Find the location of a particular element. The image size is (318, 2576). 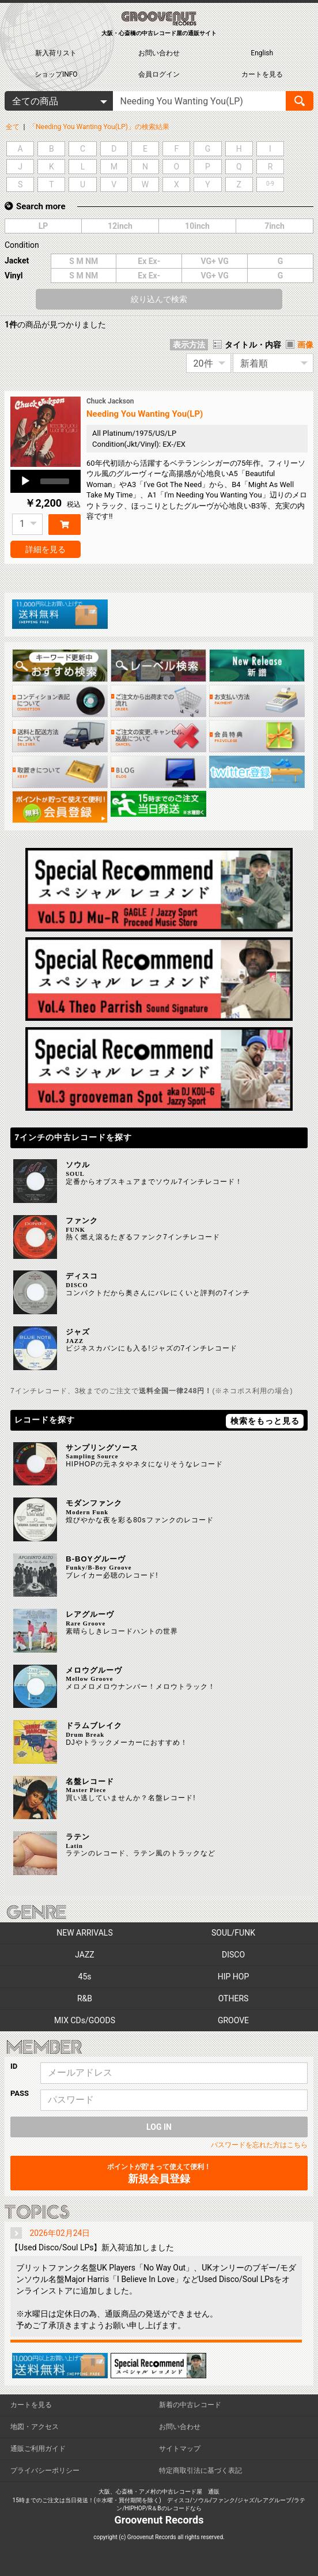

10inch is located at coordinates (197, 226).